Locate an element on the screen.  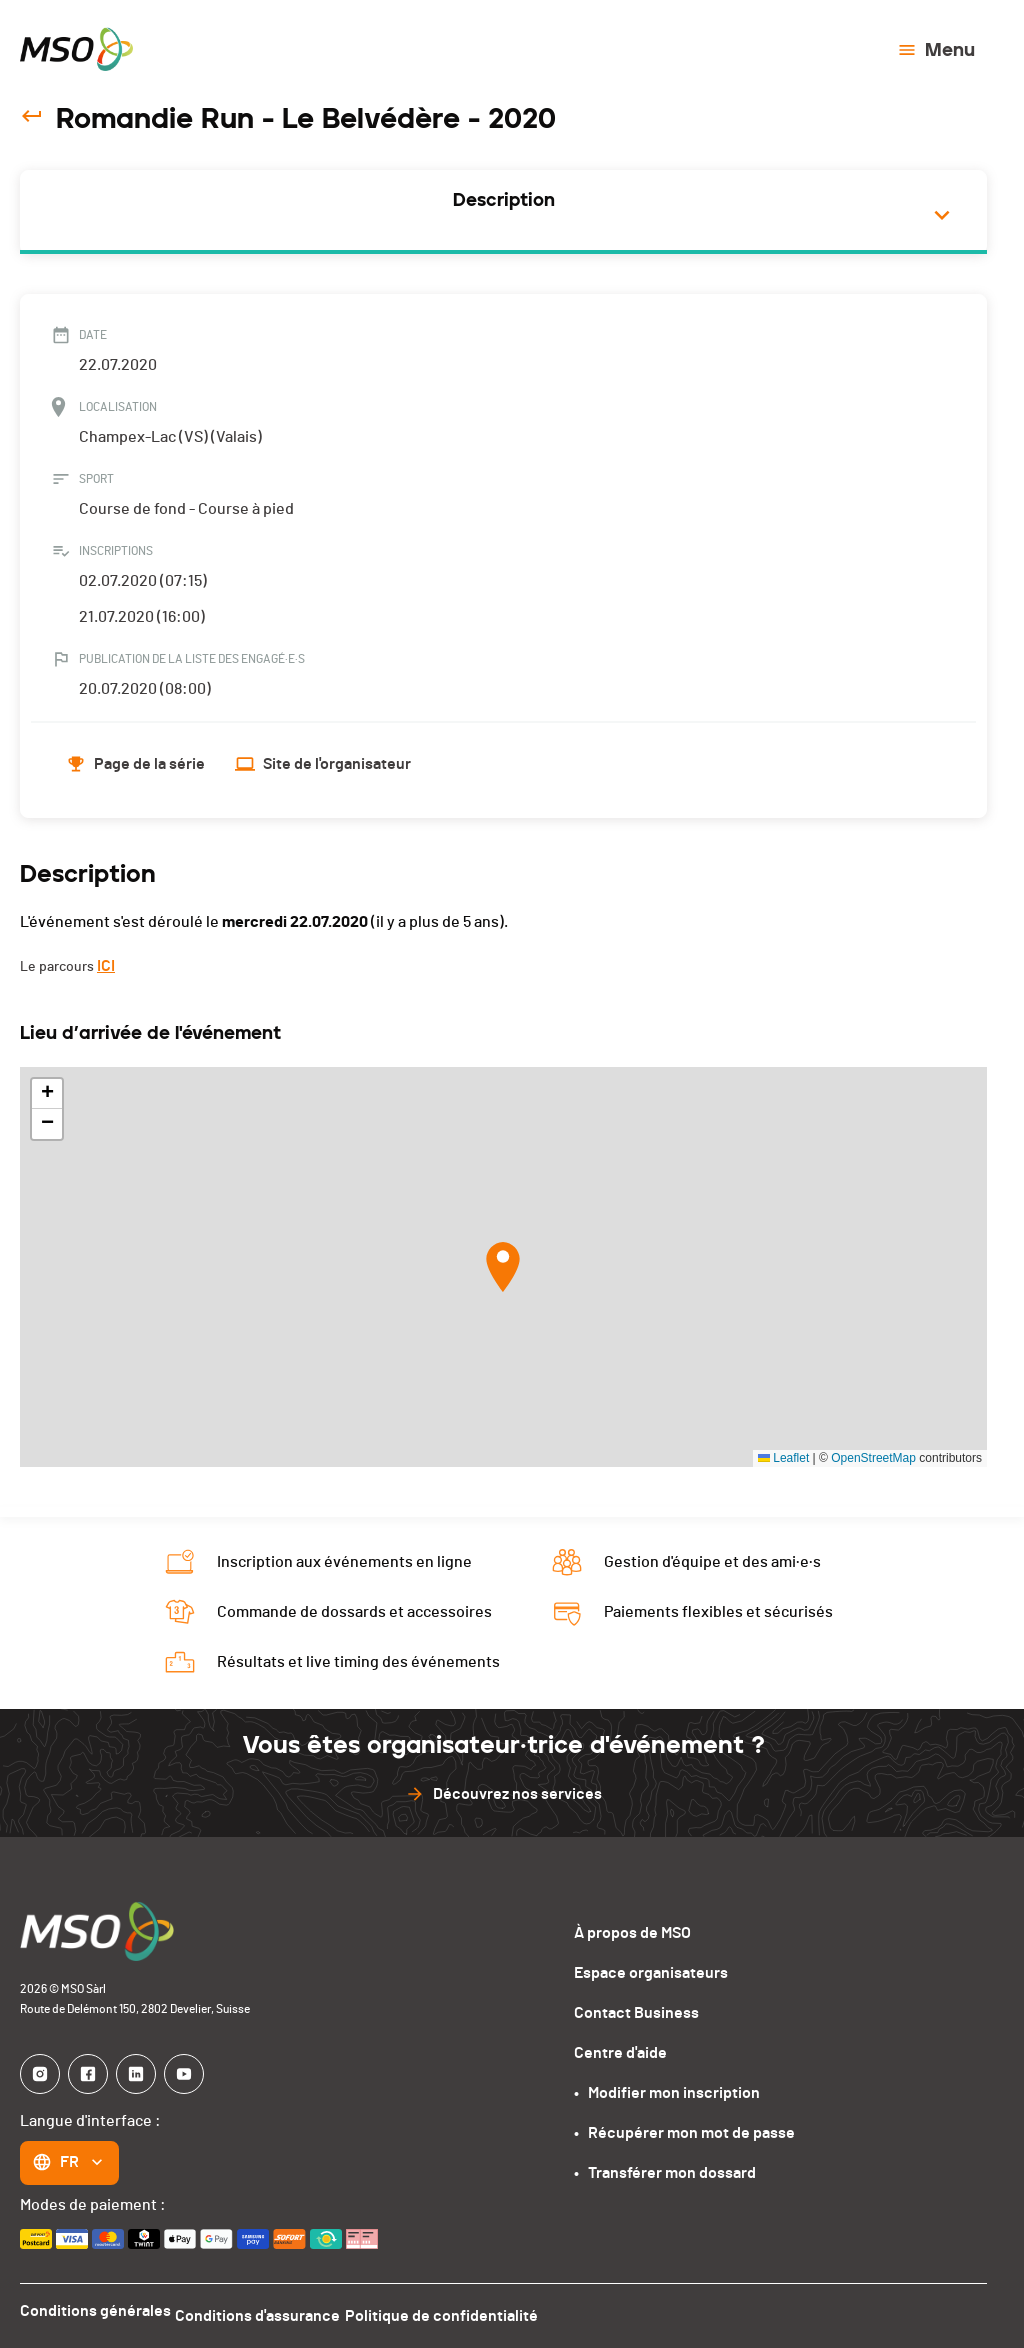
Contact Business is located at coordinates (636, 2013).